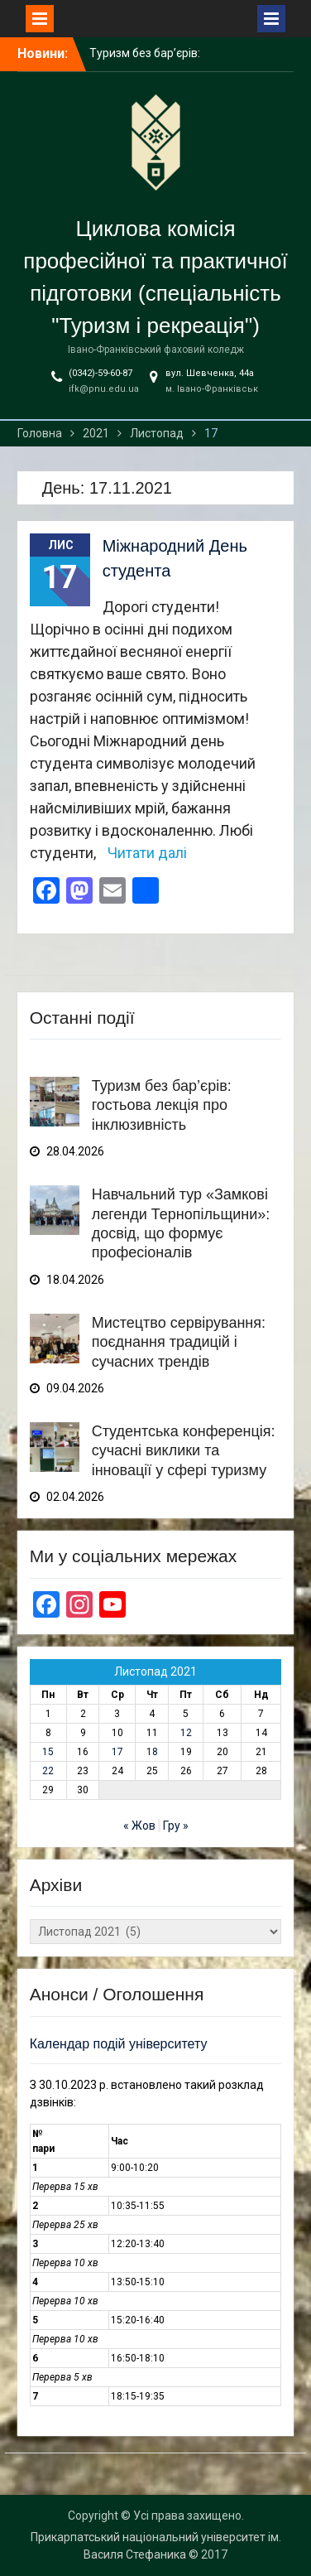 This screenshot has height=2576, width=311. What do you see at coordinates (162, 1105) in the screenshot?
I see `Туризм без бар’єрів: гостьова лекція про інклюзивність` at bounding box center [162, 1105].